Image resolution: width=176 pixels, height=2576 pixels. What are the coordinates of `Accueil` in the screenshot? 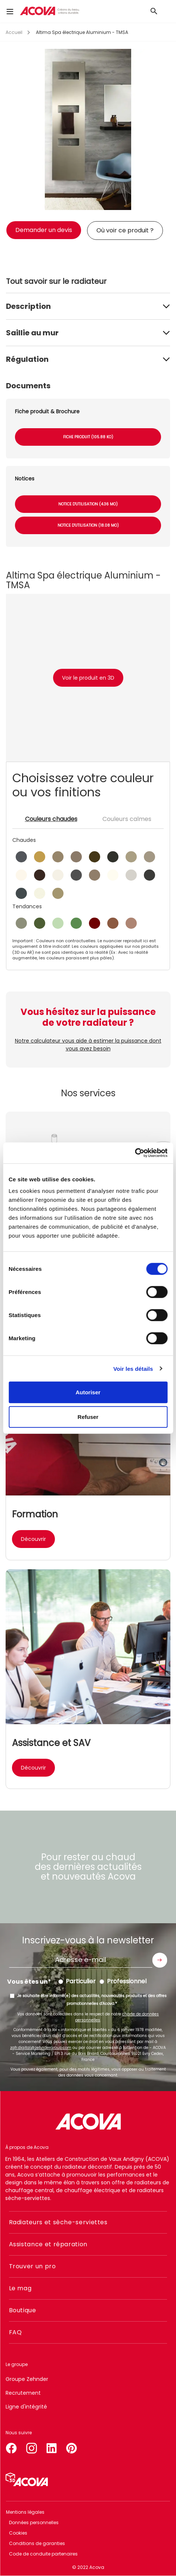 It's located at (14, 32).